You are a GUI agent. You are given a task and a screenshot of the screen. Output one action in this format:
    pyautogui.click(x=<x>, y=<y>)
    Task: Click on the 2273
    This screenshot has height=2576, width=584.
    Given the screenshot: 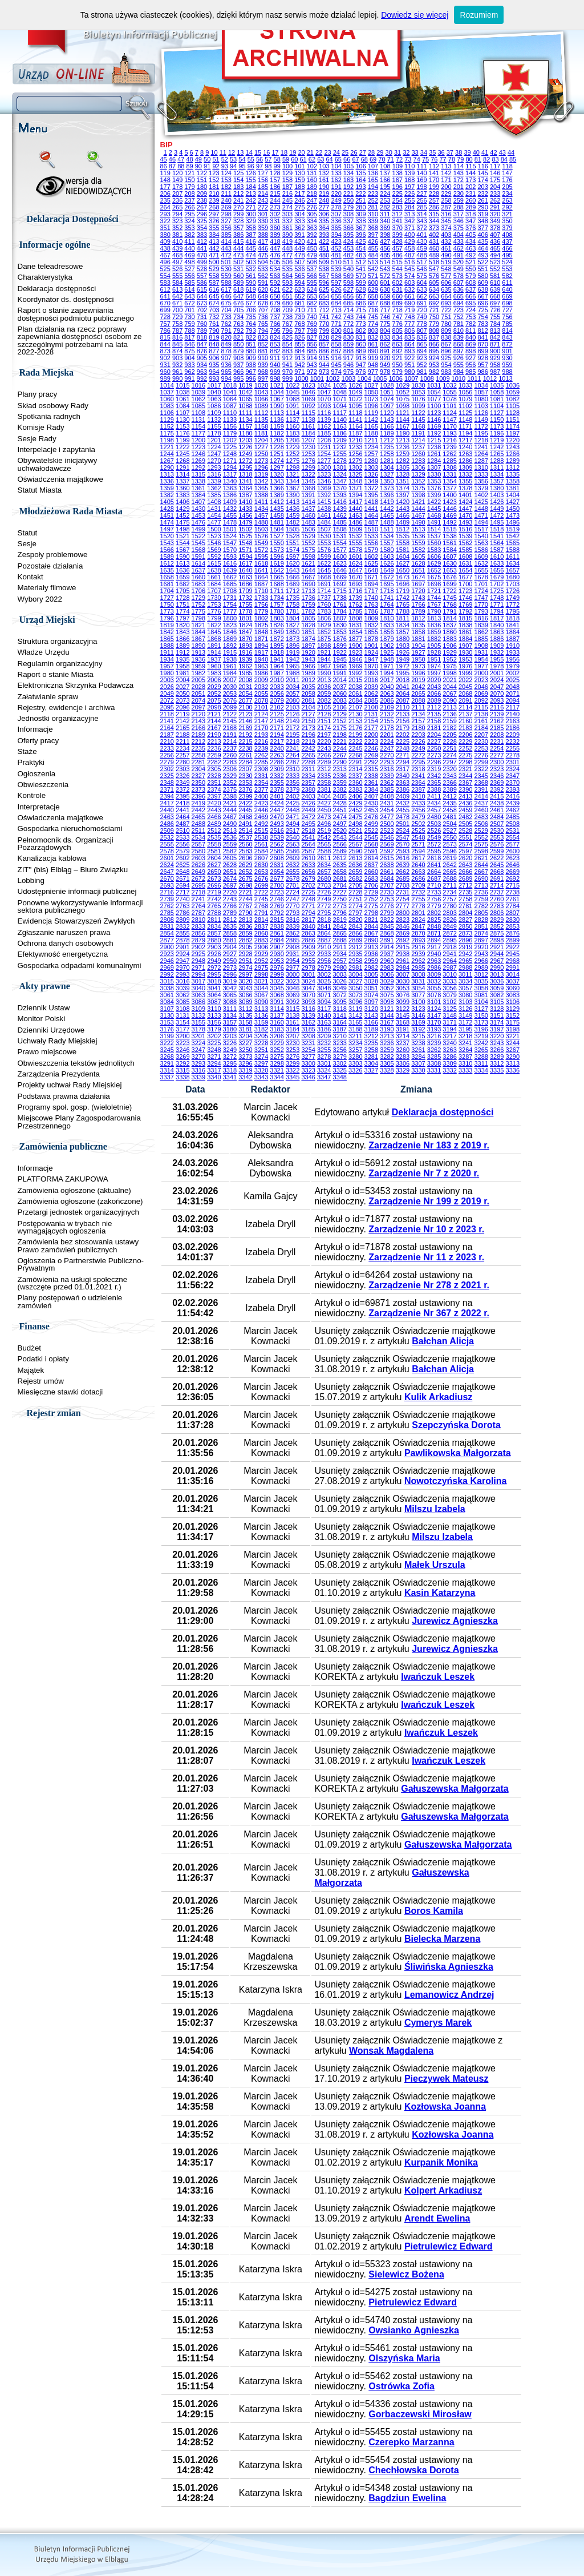 What is the action you would take?
    pyautogui.click(x=434, y=755)
    